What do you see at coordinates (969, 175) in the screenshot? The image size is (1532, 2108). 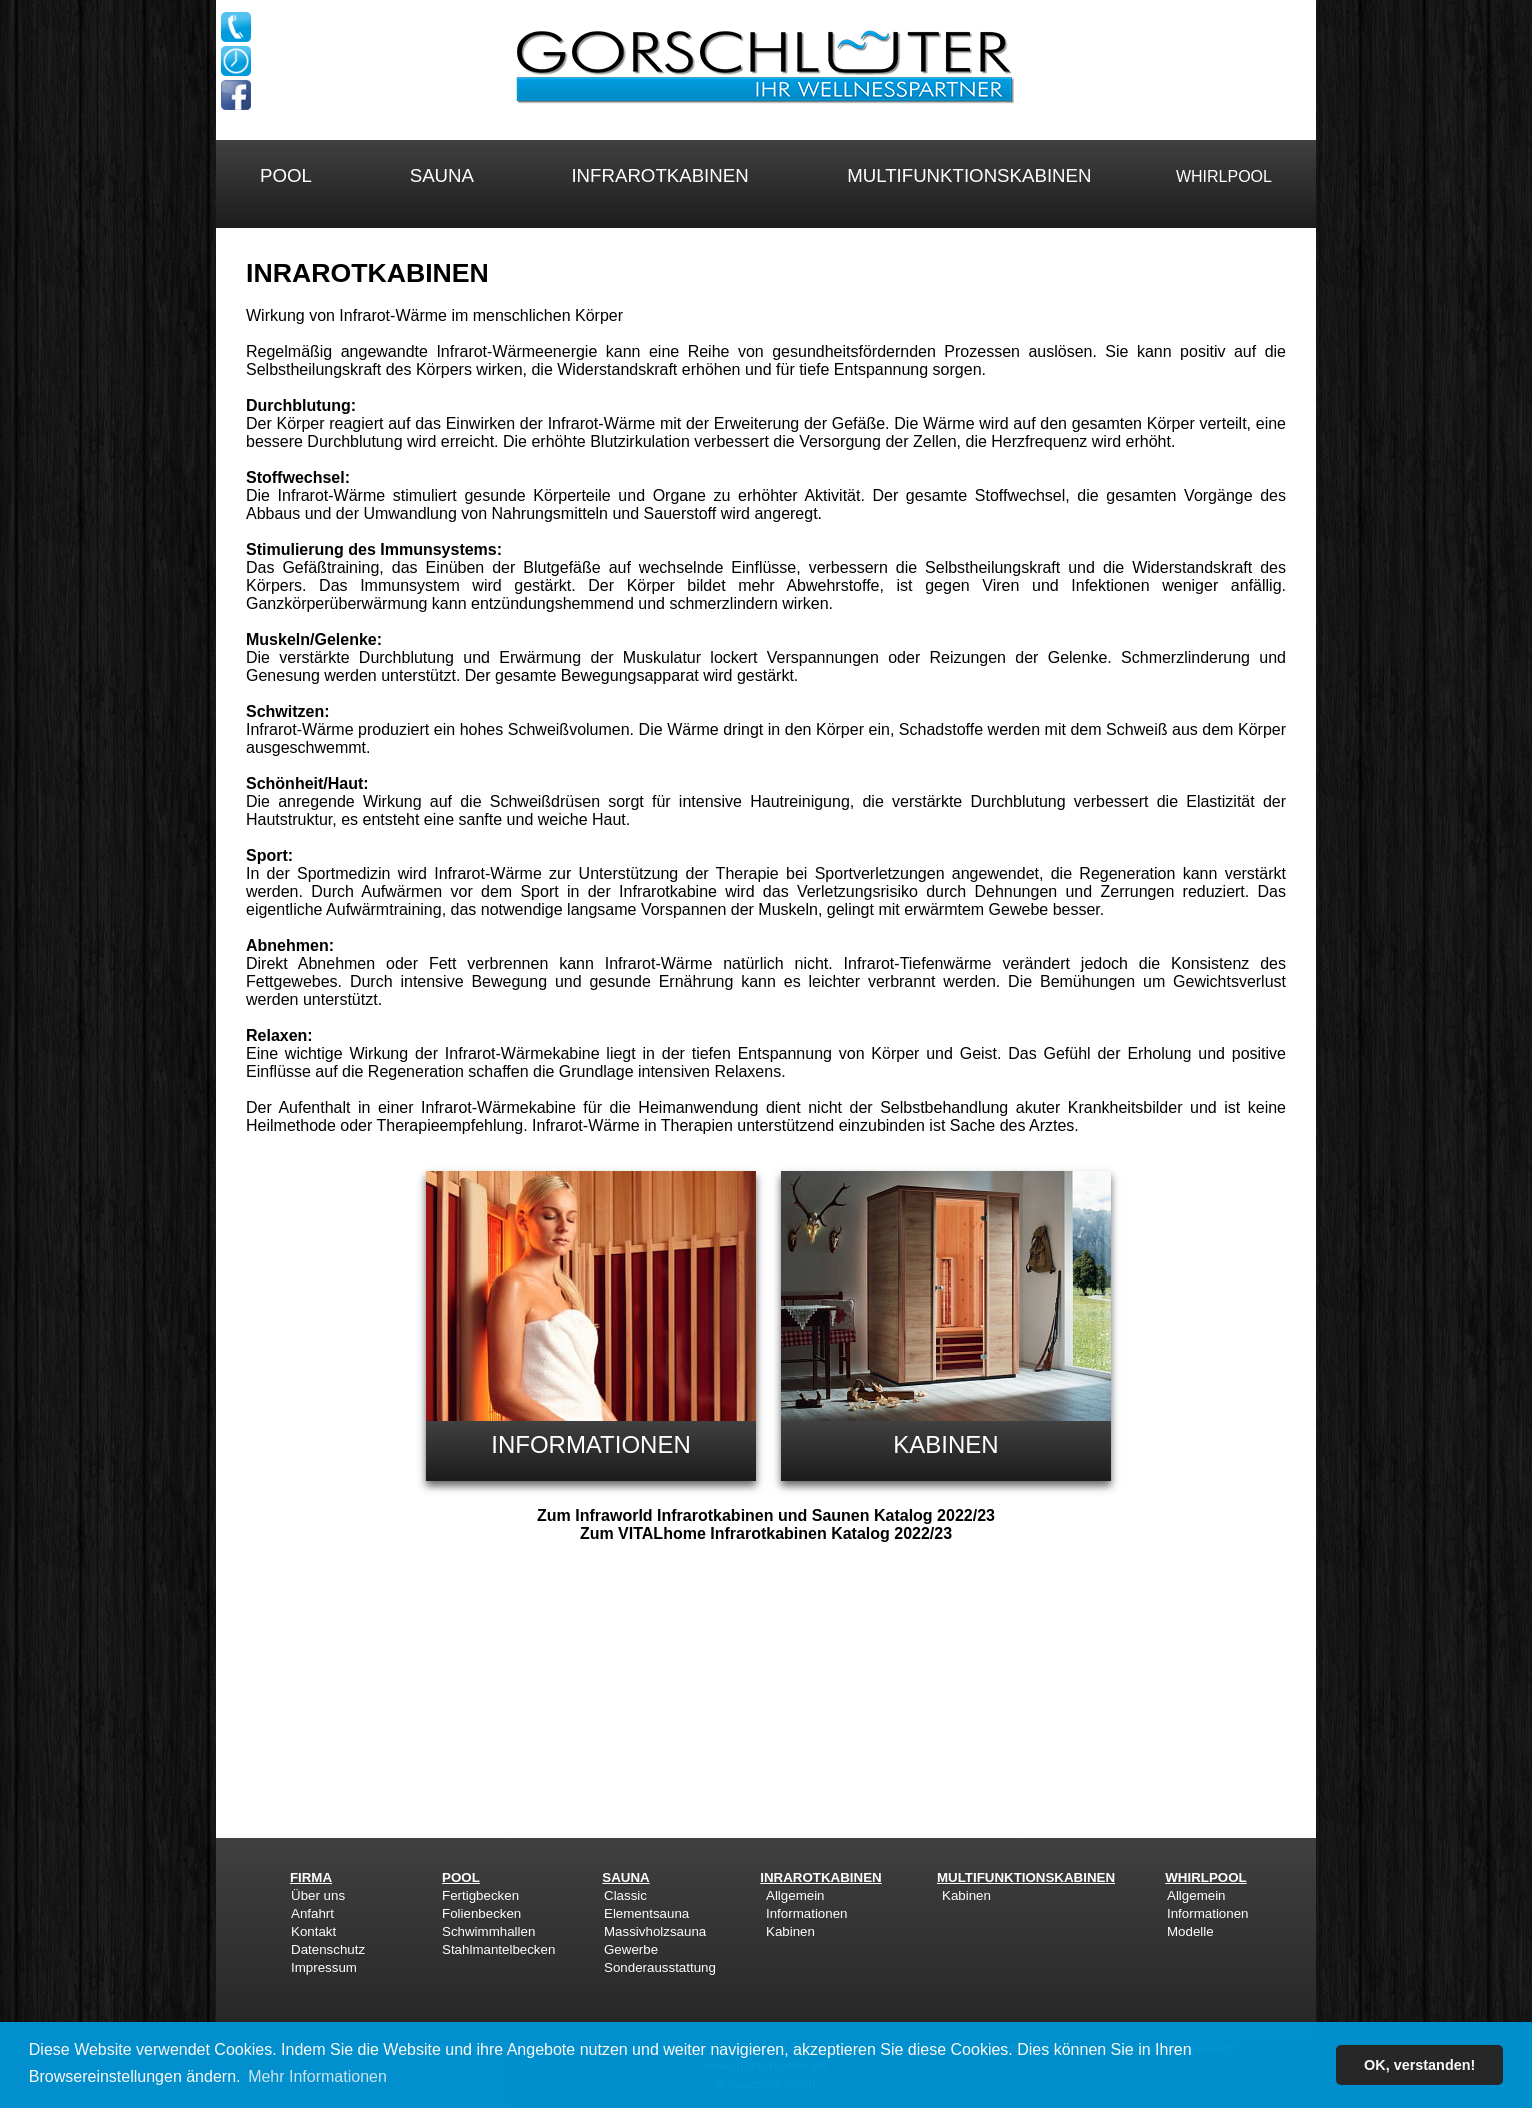 I see `MULTIFUNKTIONSKABINEN` at bounding box center [969, 175].